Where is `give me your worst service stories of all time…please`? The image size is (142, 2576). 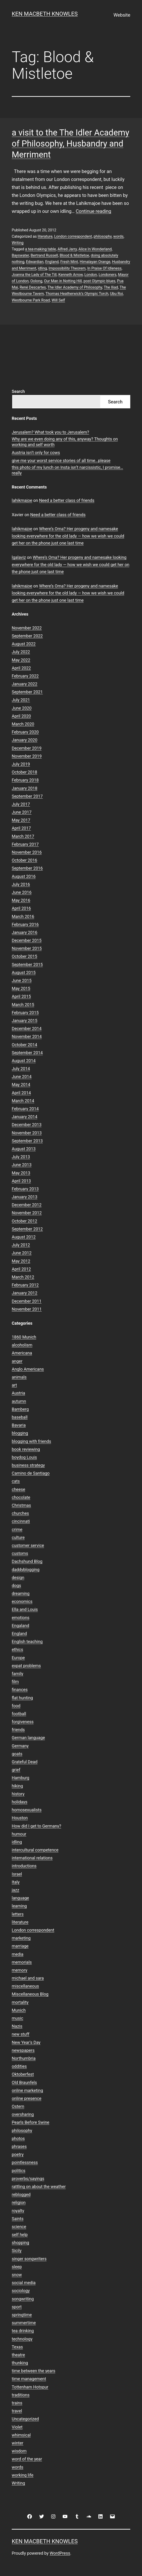
give me your worst service stories of all time…please is located at coordinates (61, 460).